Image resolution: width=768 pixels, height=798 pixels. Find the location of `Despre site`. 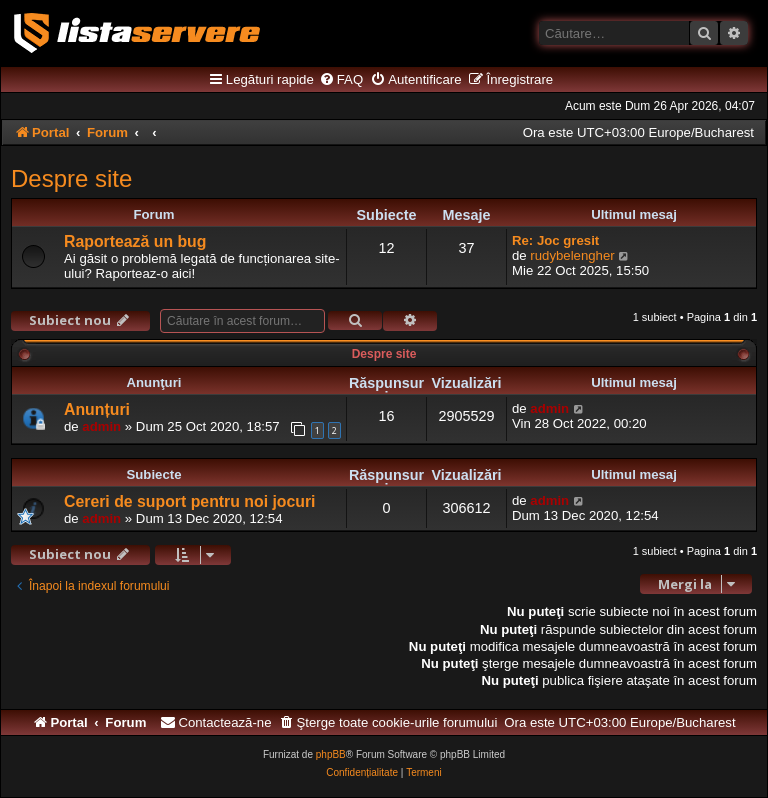

Despre site is located at coordinates (71, 178).